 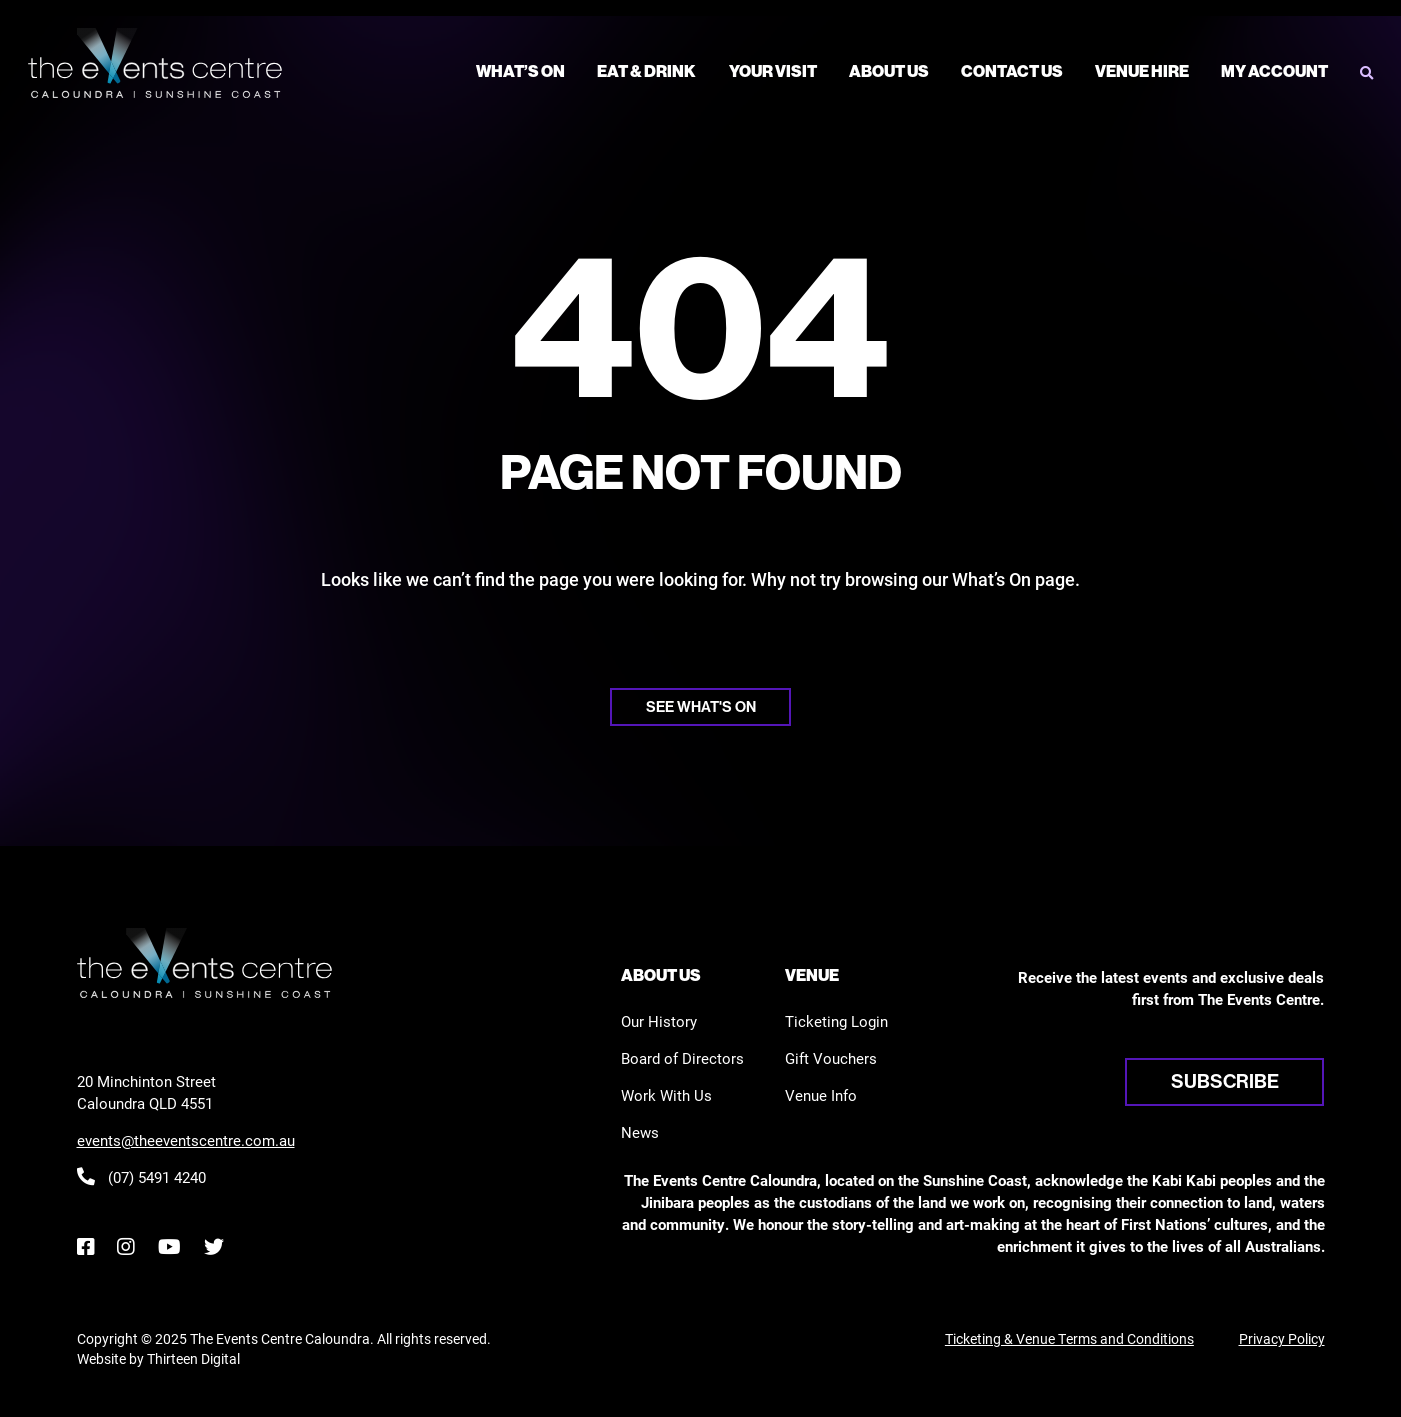 What do you see at coordinates (659, 1021) in the screenshot?
I see `Our History` at bounding box center [659, 1021].